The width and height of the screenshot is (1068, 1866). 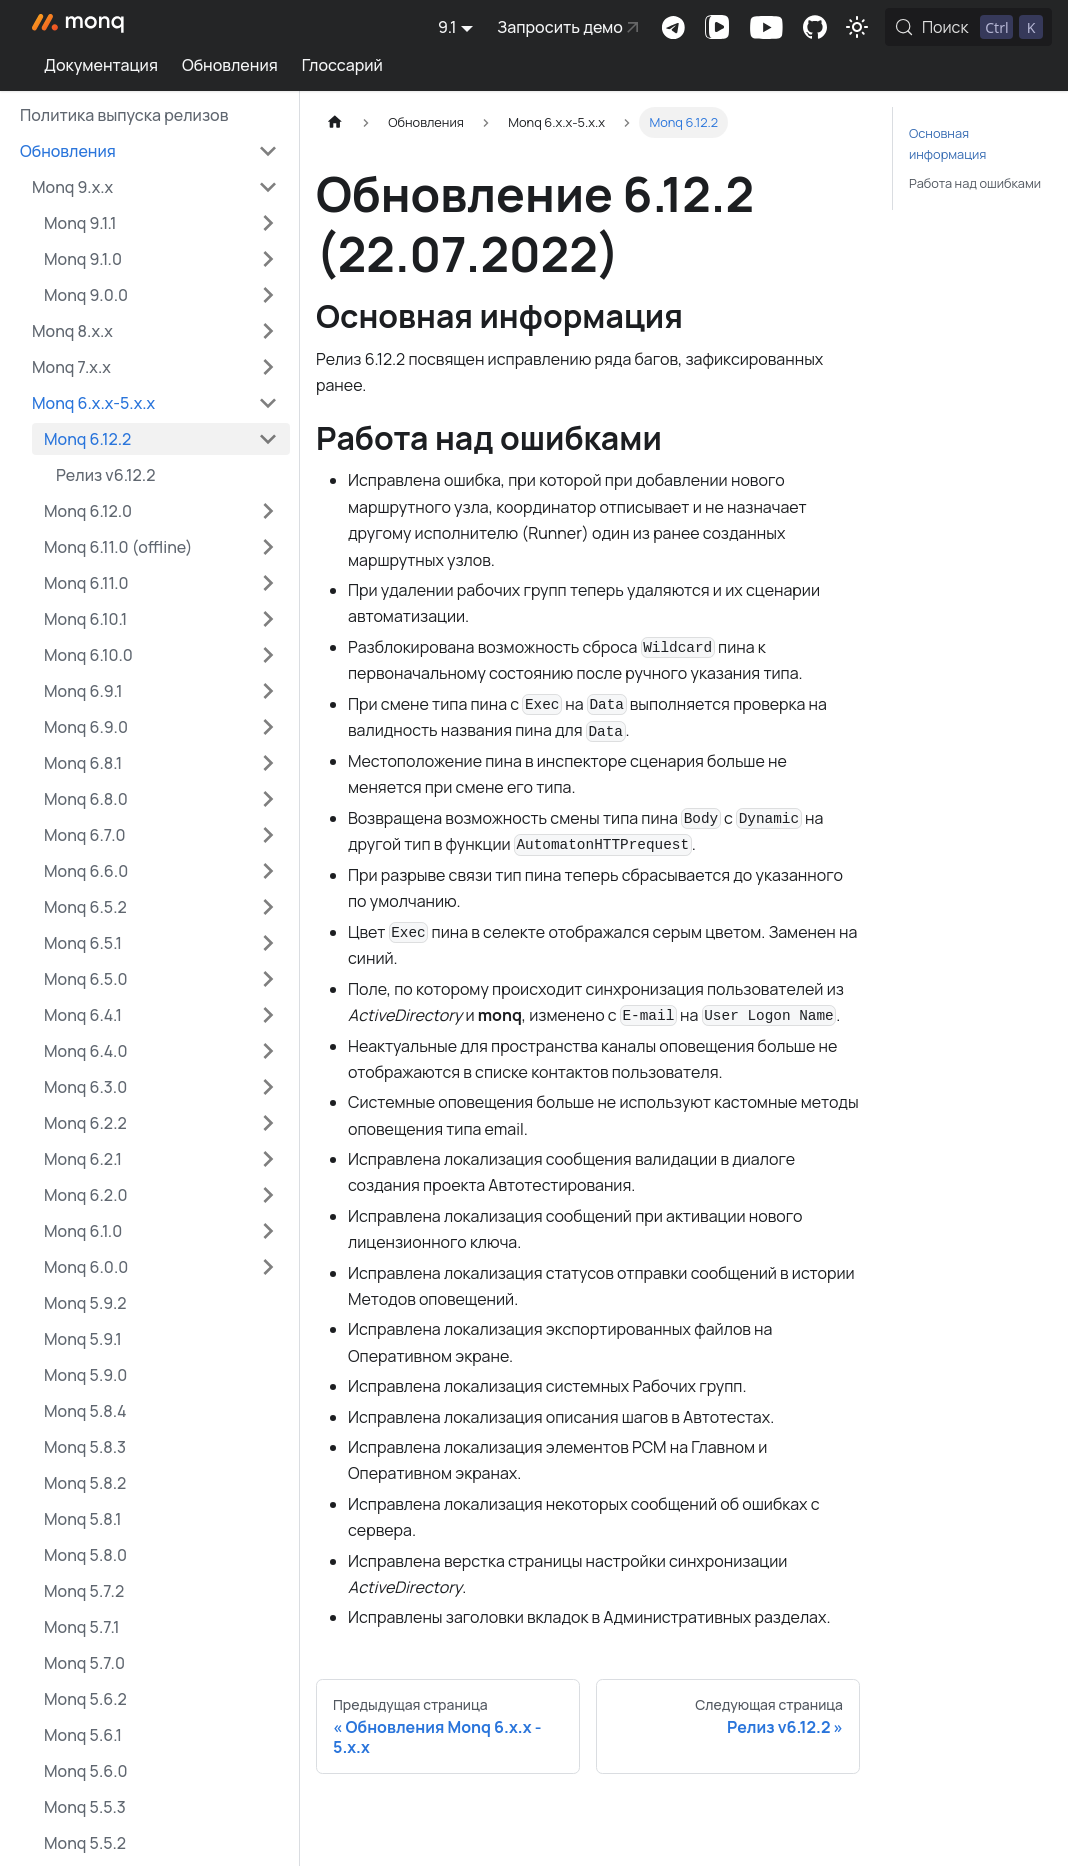 What do you see at coordinates (268, 1123) in the screenshot?
I see `[Expand sidebar category 'Monq 6.2.2']` at bounding box center [268, 1123].